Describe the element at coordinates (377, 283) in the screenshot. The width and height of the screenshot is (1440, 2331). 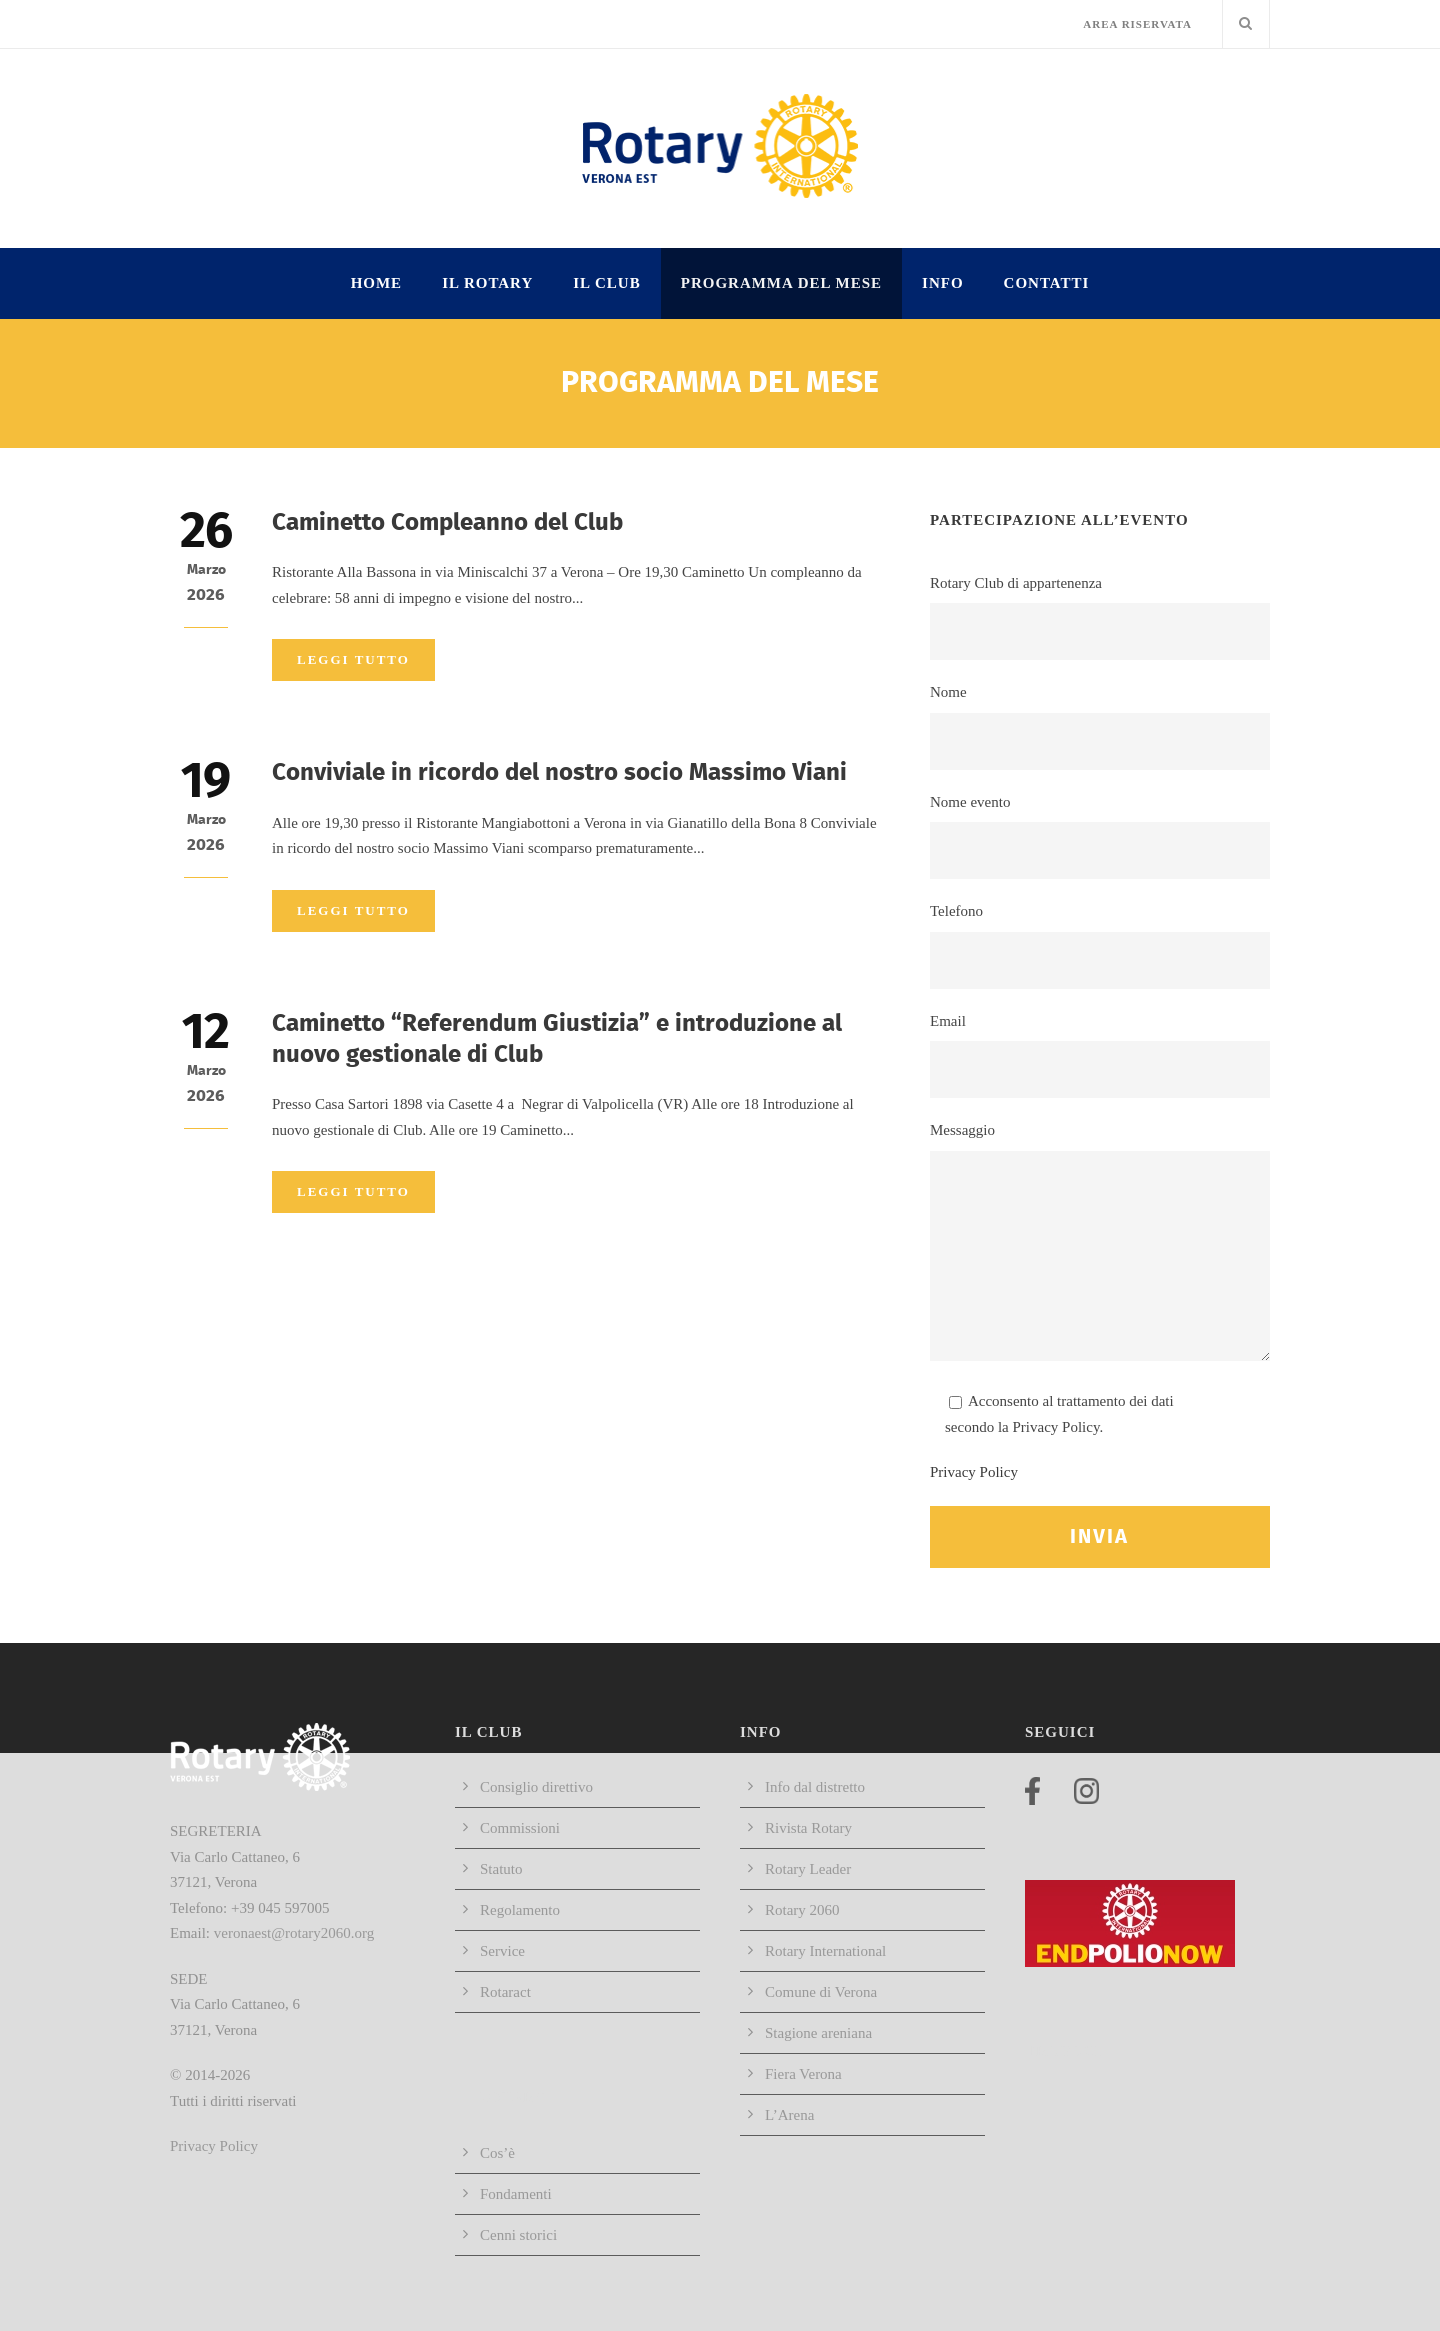
I see `HOME` at that location.